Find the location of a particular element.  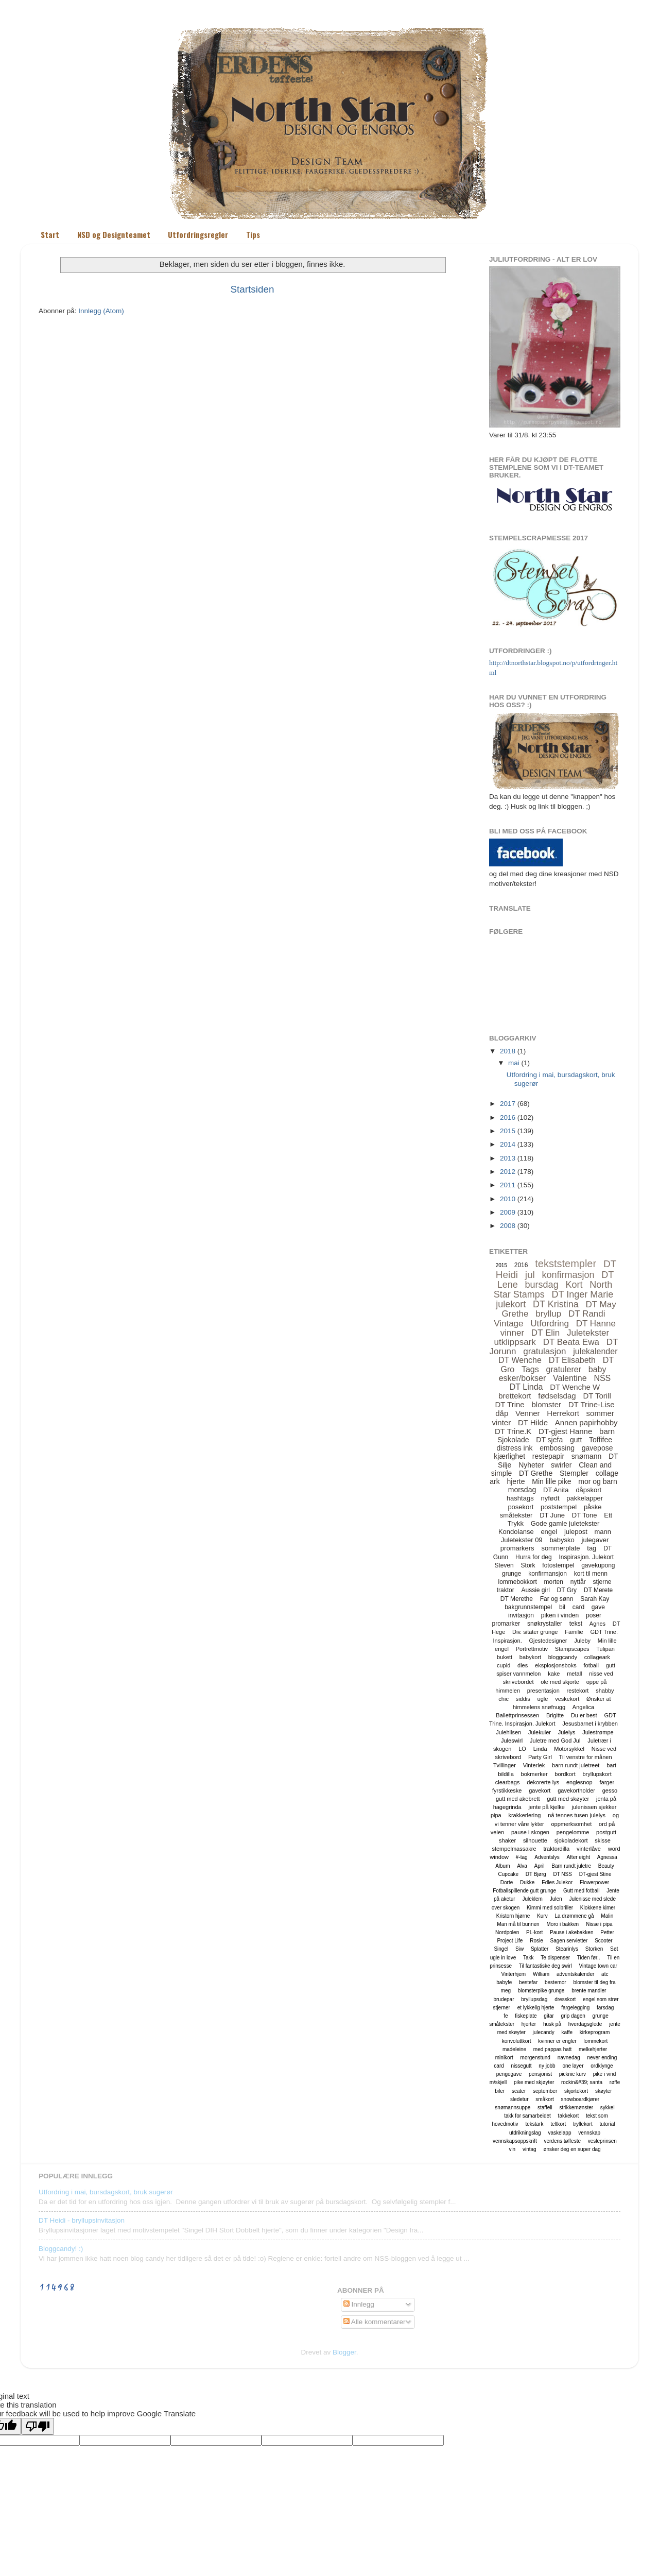

Angelica is located at coordinates (583, 1707).